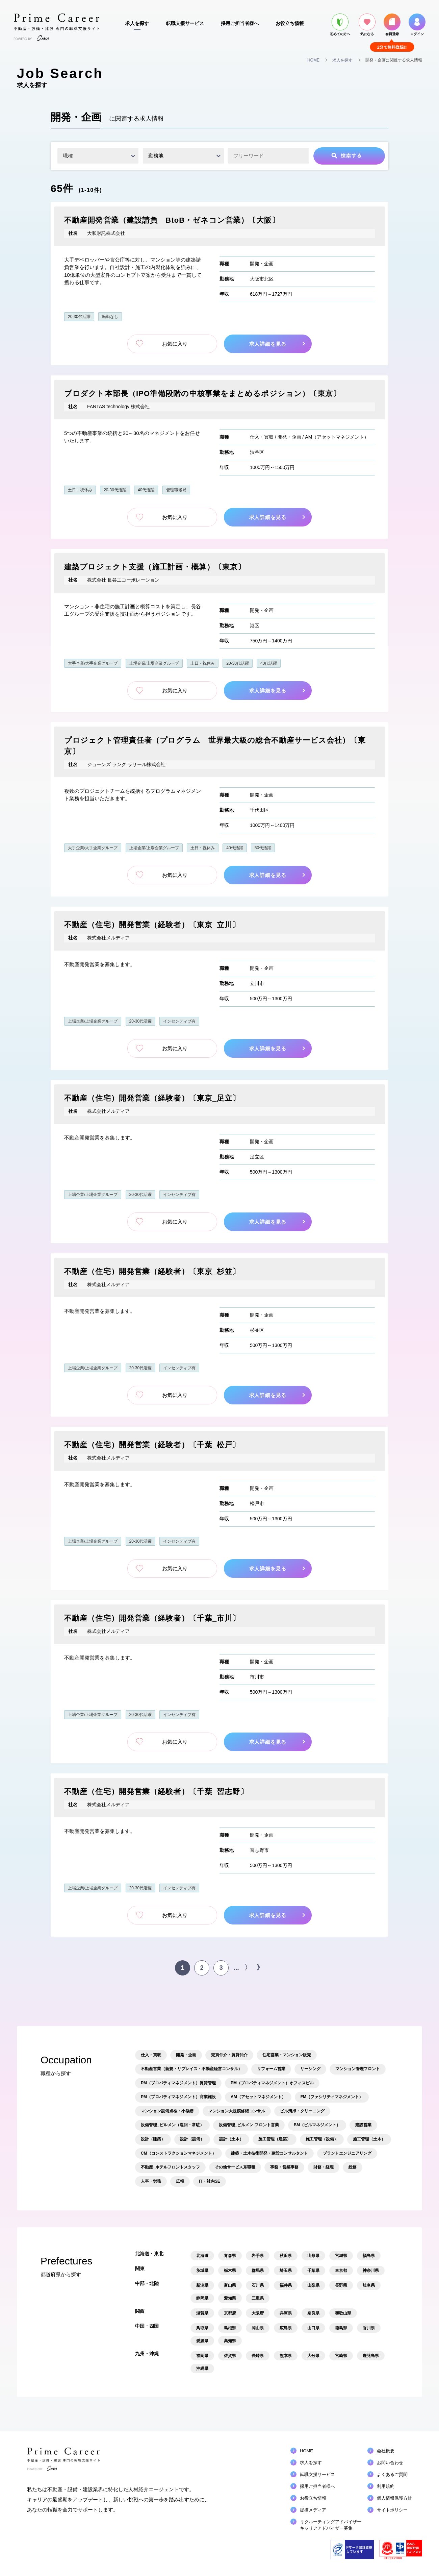 The height and width of the screenshot is (2576, 439). I want to click on 土日・祝休み, so click(80, 490).